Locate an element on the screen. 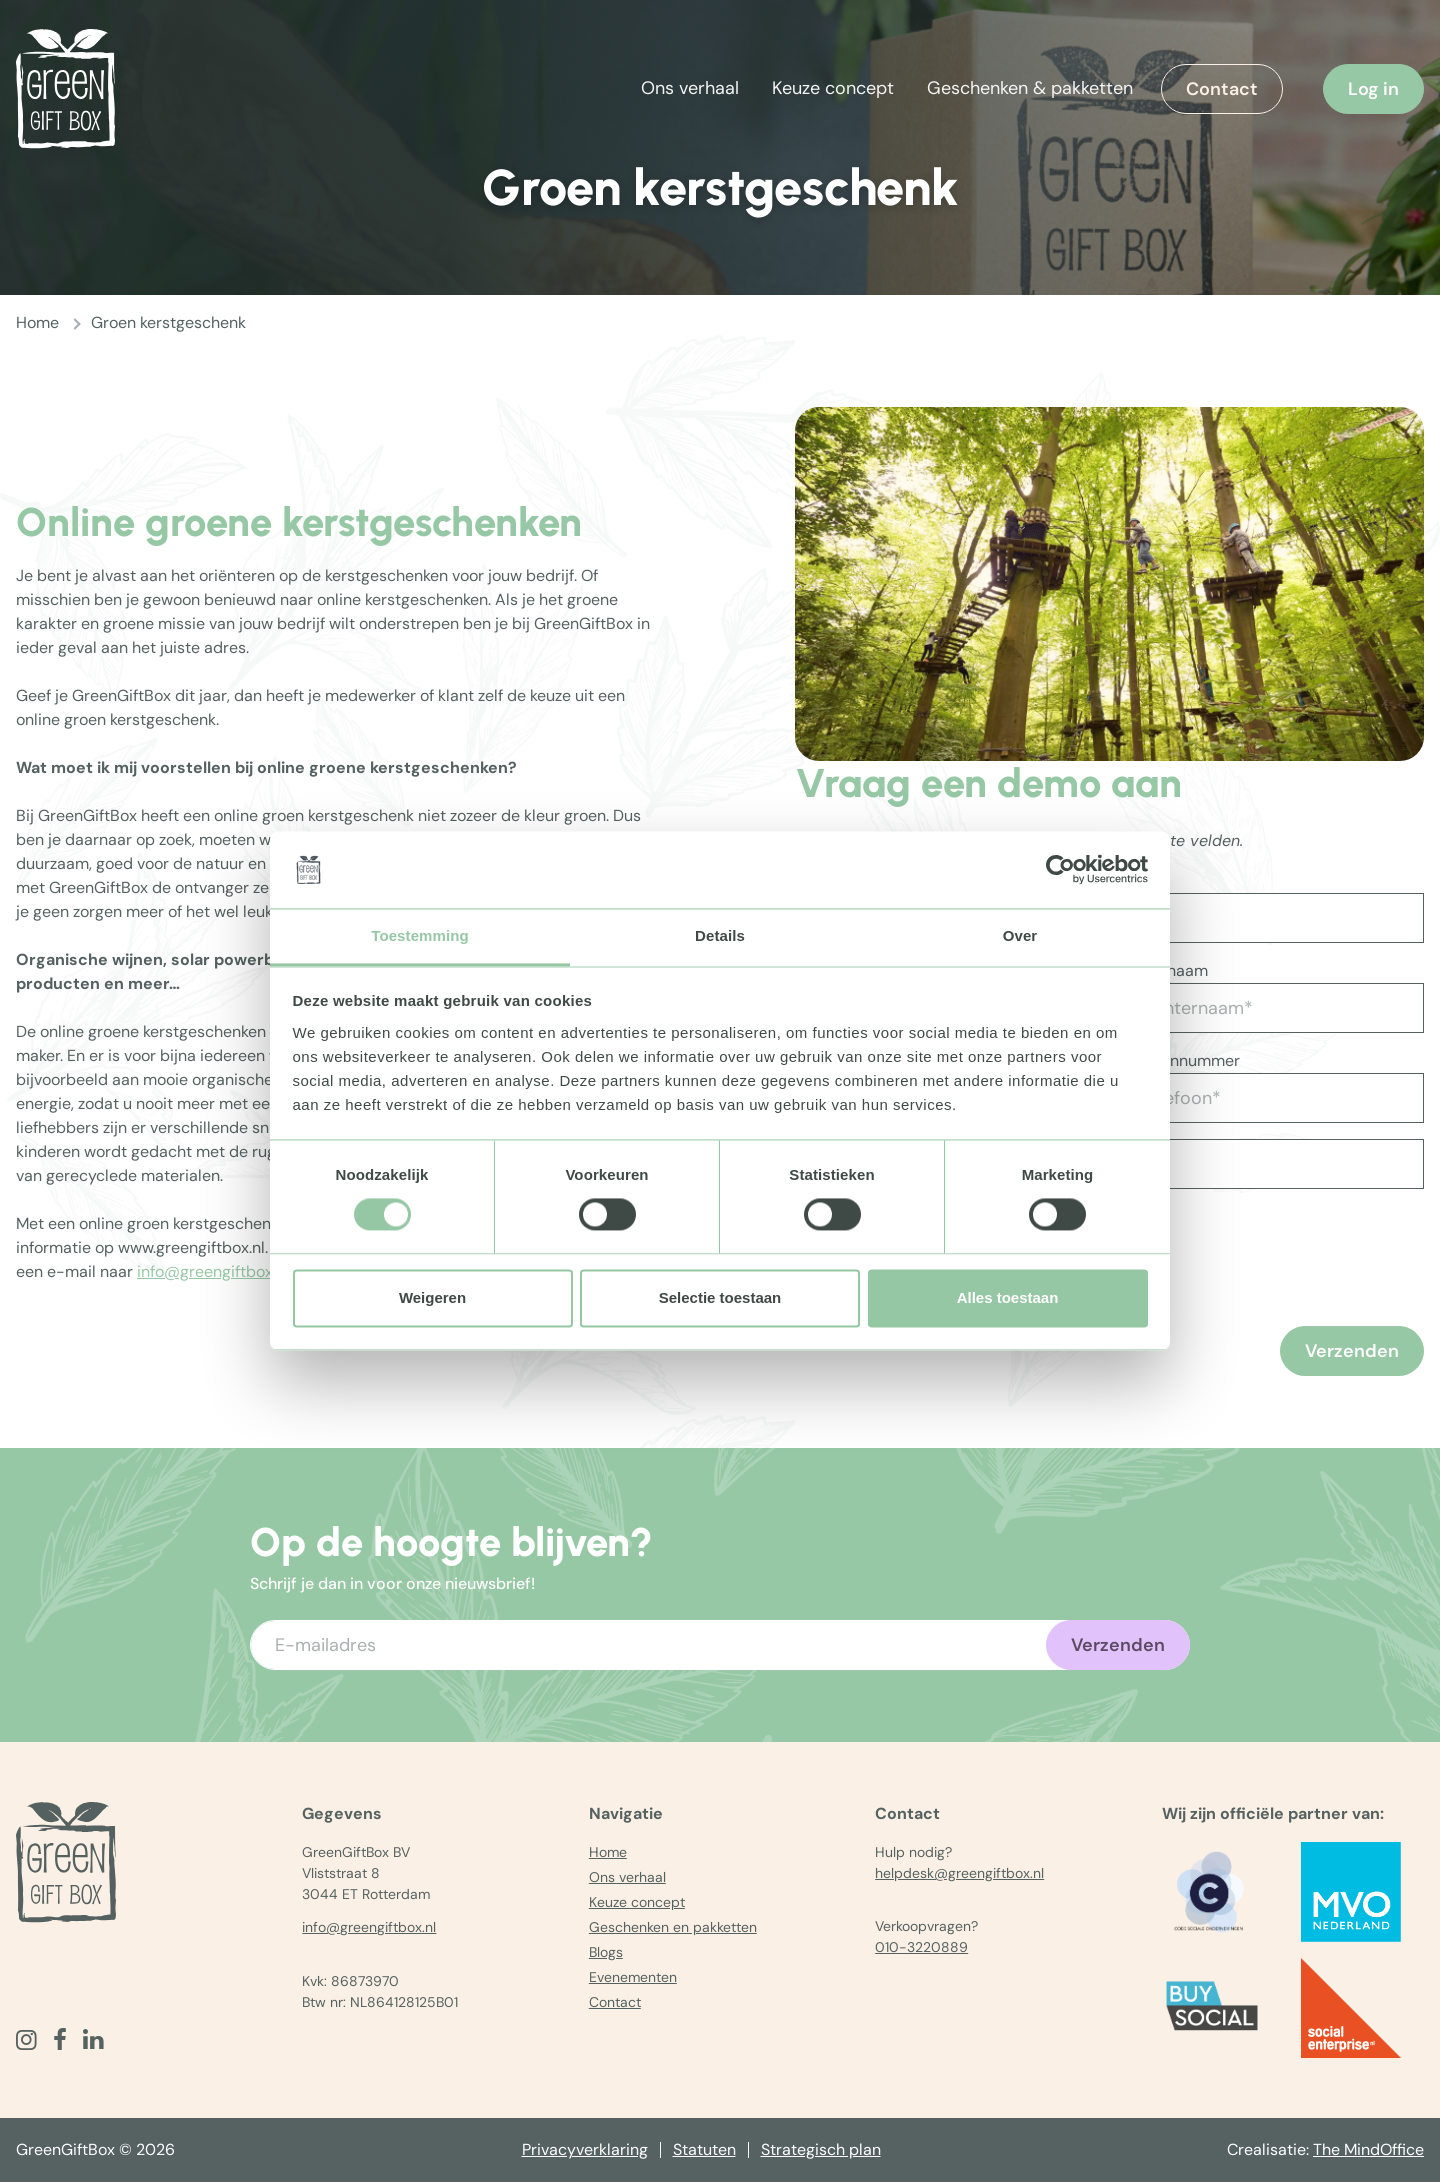 Image resolution: width=1440 pixels, height=2182 pixels. Statuten is located at coordinates (704, 2149).